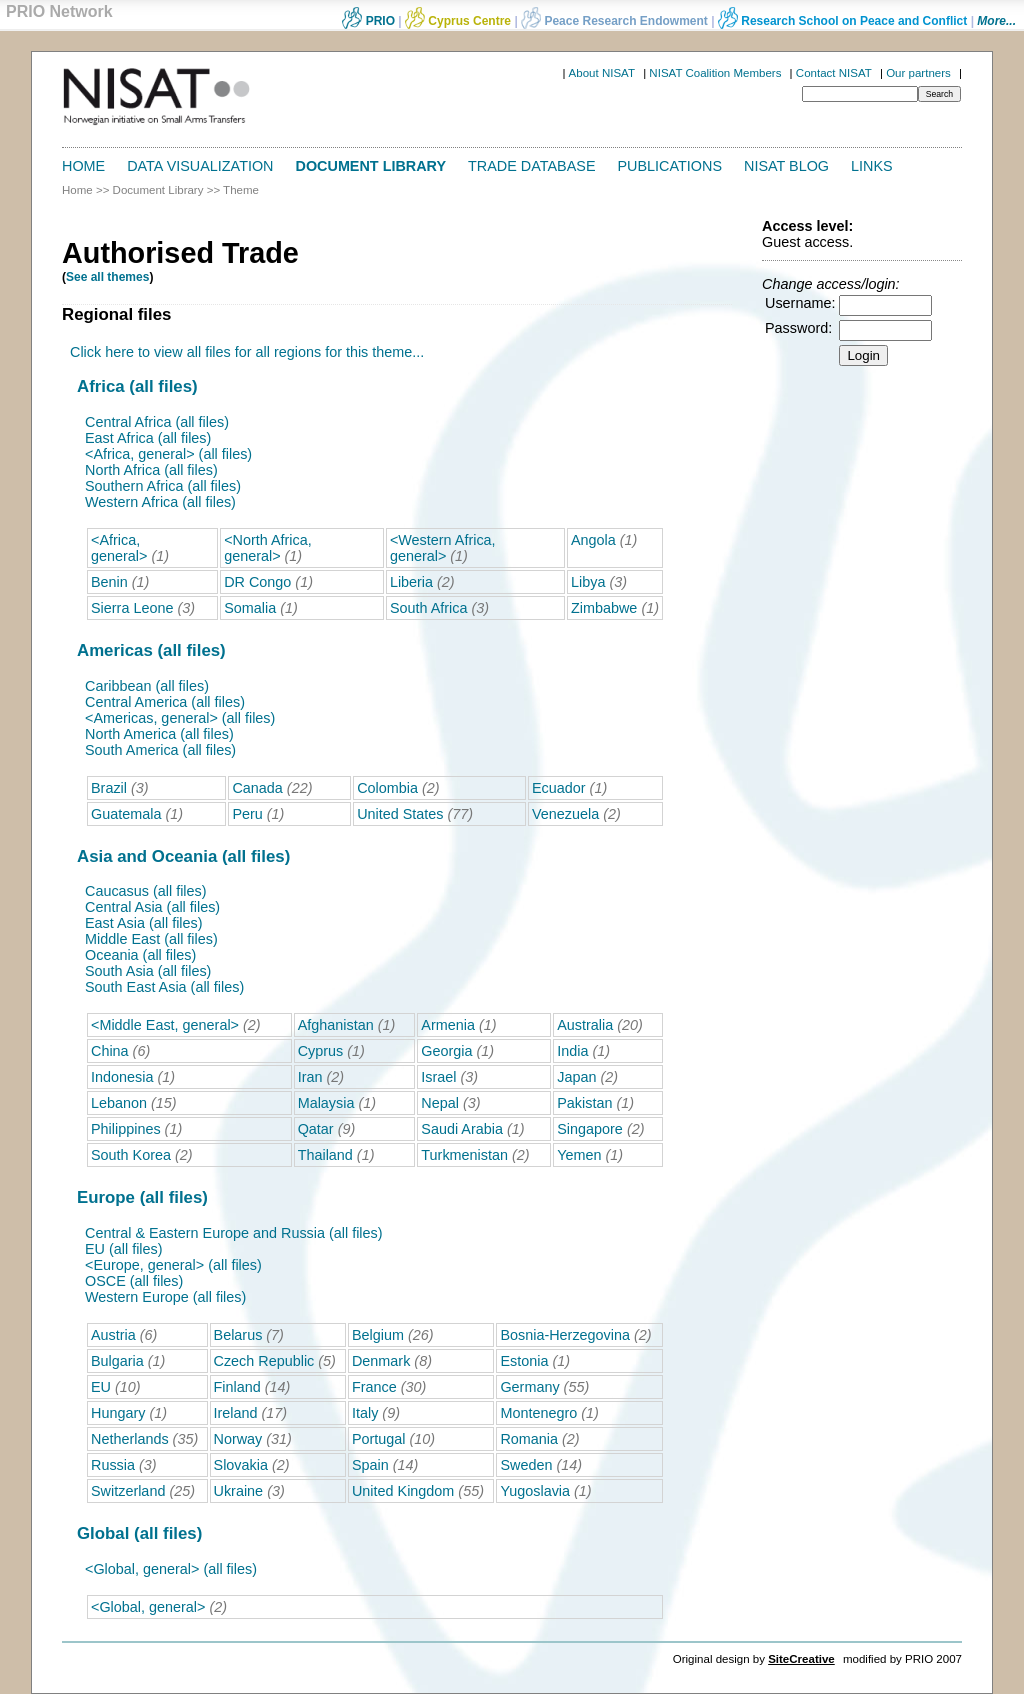 Image resolution: width=1024 pixels, height=1694 pixels. I want to click on <North Africa, general>, so click(268, 548).